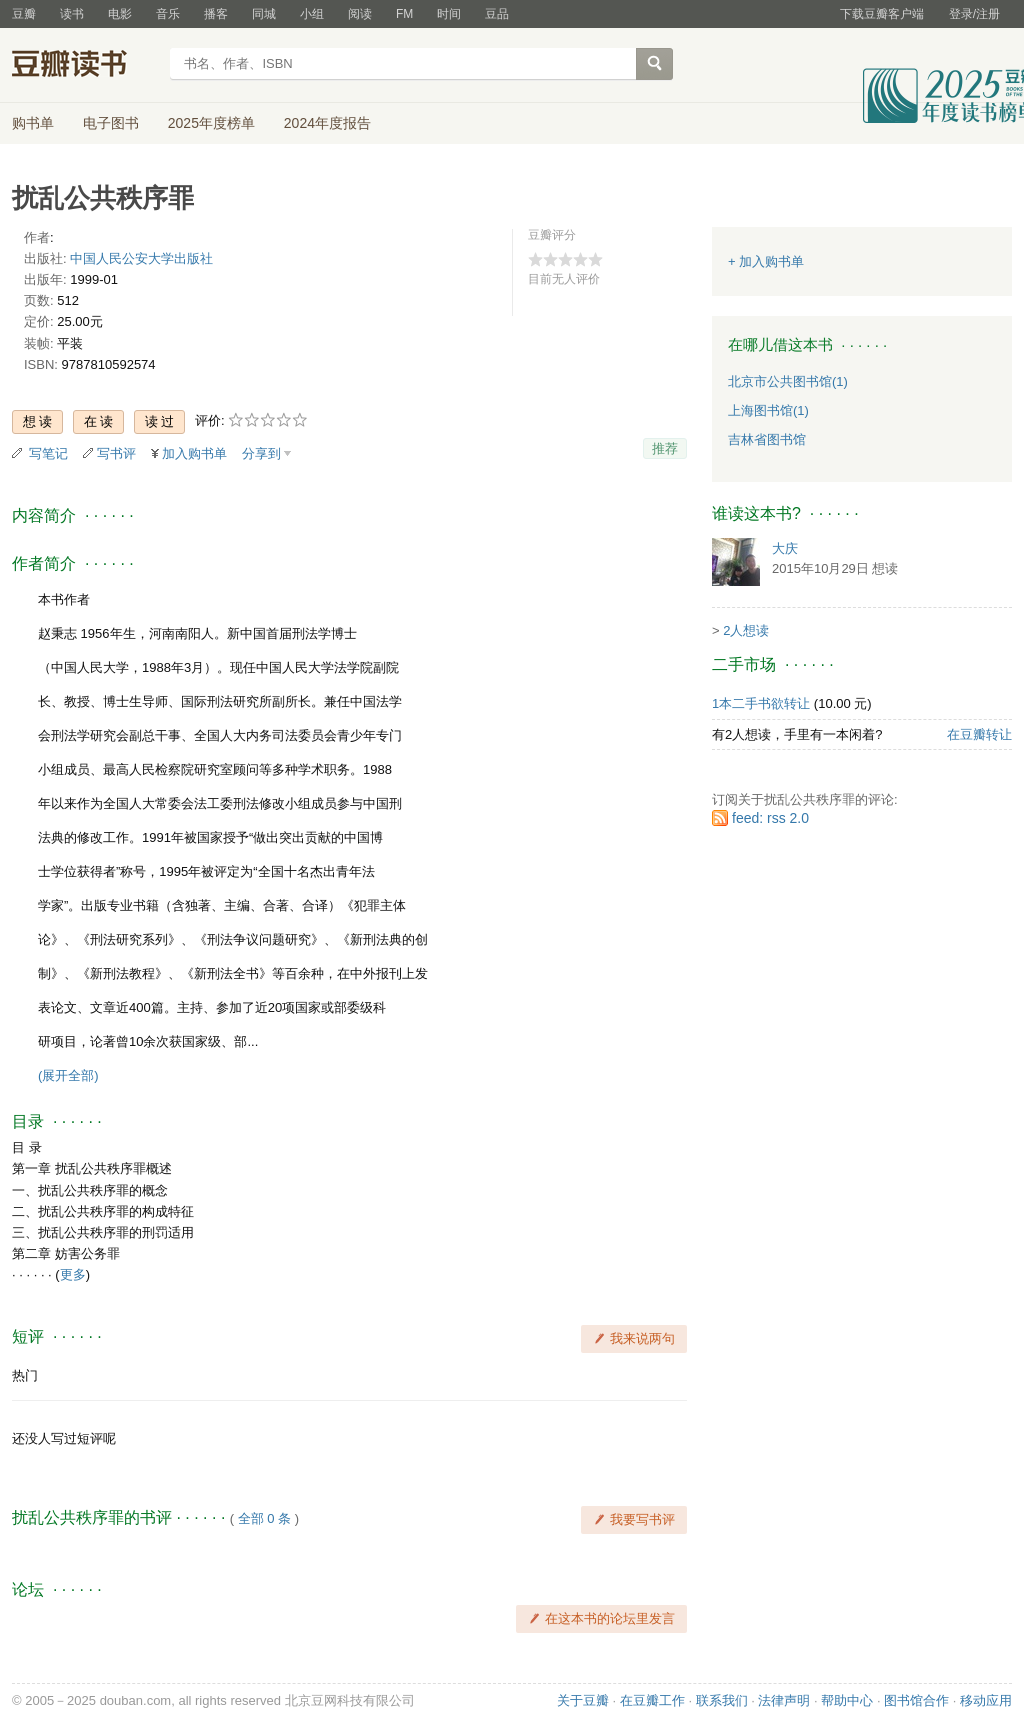 Image resolution: width=1024 pixels, height=1721 pixels. What do you see at coordinates (583, 1700) in the screenshot?
I see `关于豆瓣` at bounding box center [583, 1700].